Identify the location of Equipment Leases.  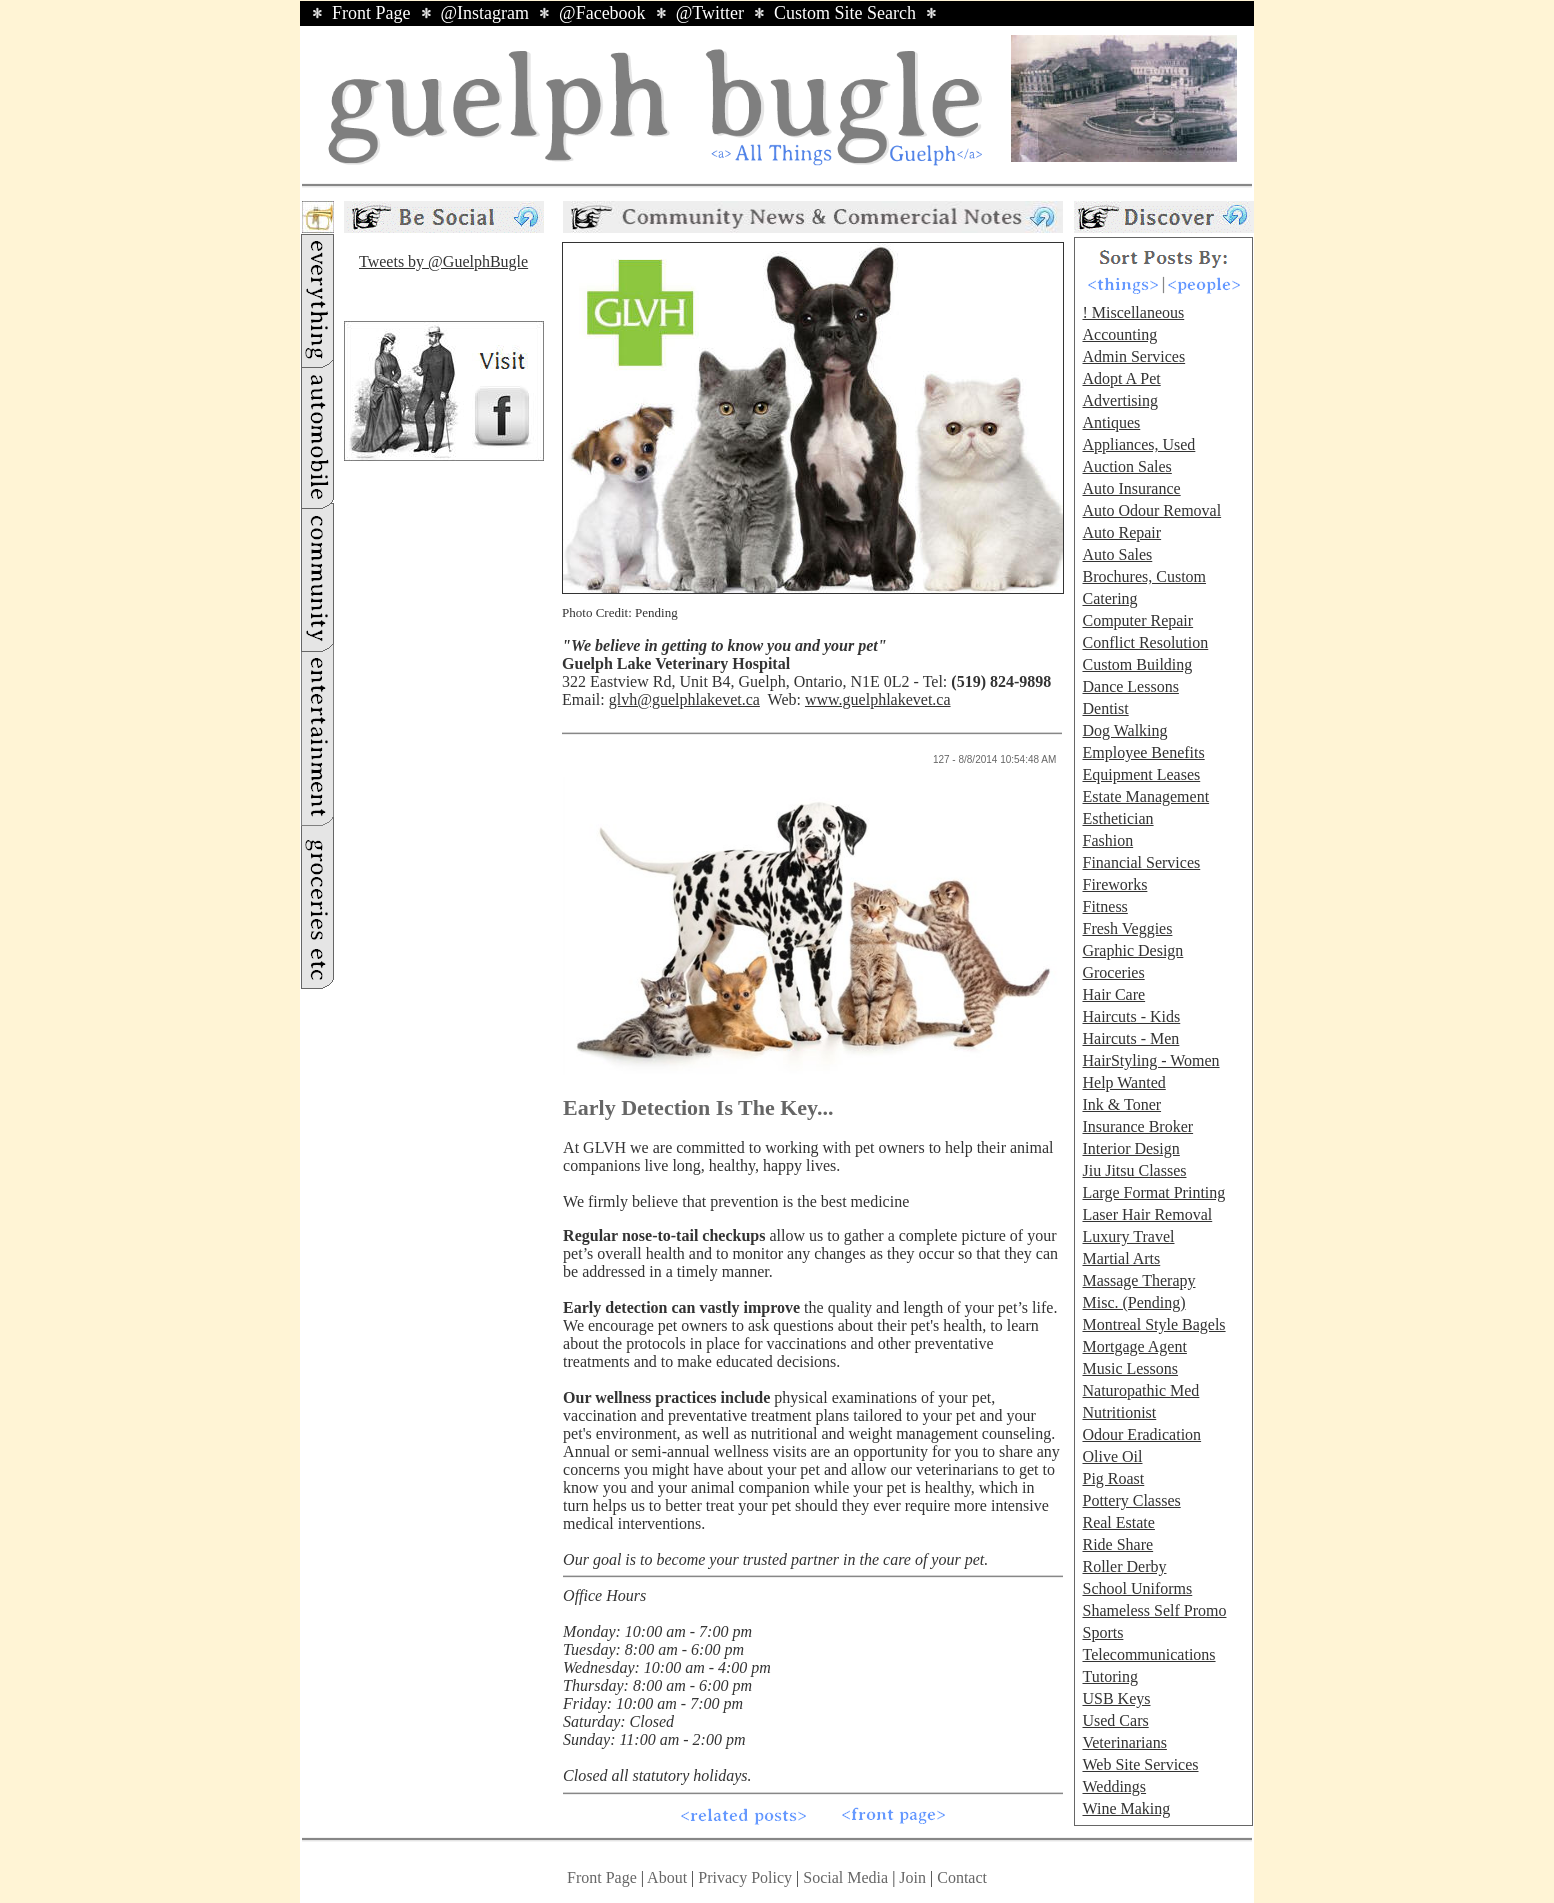
(1141, 774).